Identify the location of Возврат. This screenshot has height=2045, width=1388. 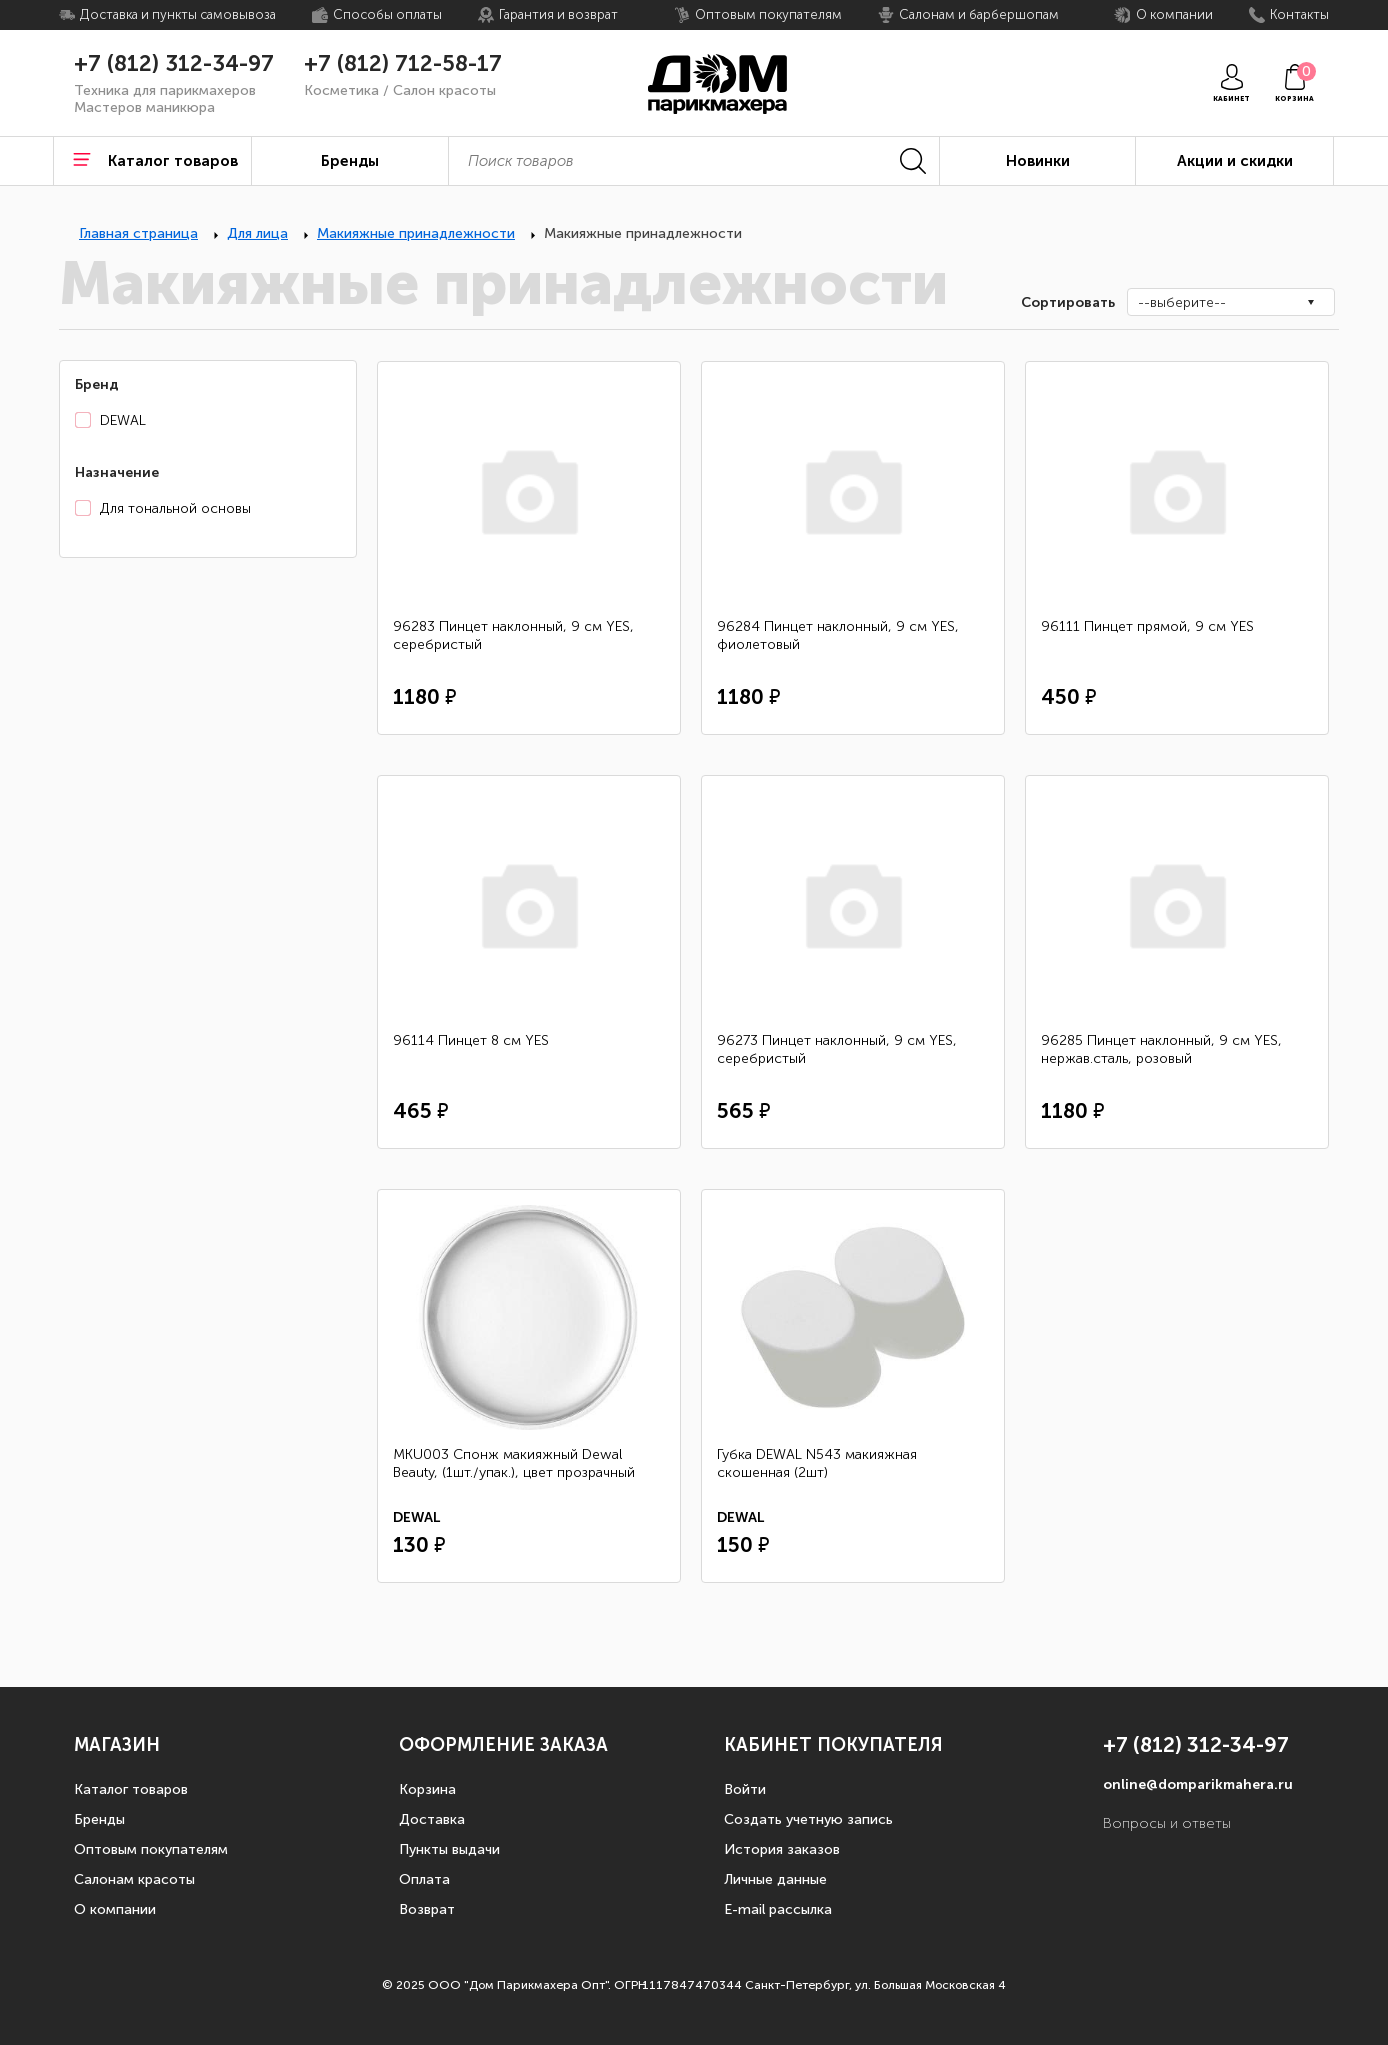
(427, 1909).